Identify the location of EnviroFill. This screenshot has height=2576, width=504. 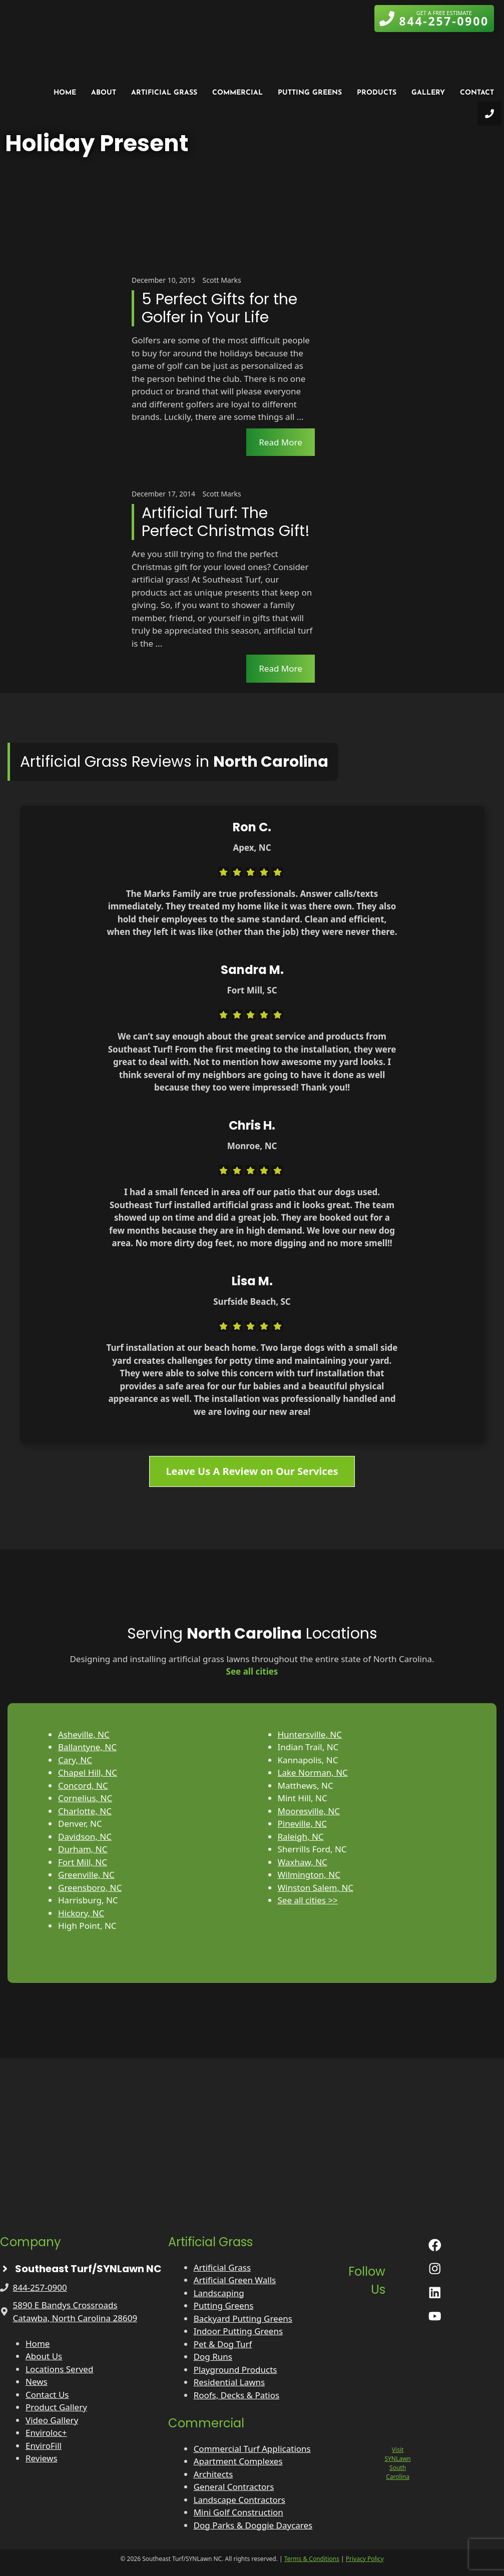
(44, 2445).